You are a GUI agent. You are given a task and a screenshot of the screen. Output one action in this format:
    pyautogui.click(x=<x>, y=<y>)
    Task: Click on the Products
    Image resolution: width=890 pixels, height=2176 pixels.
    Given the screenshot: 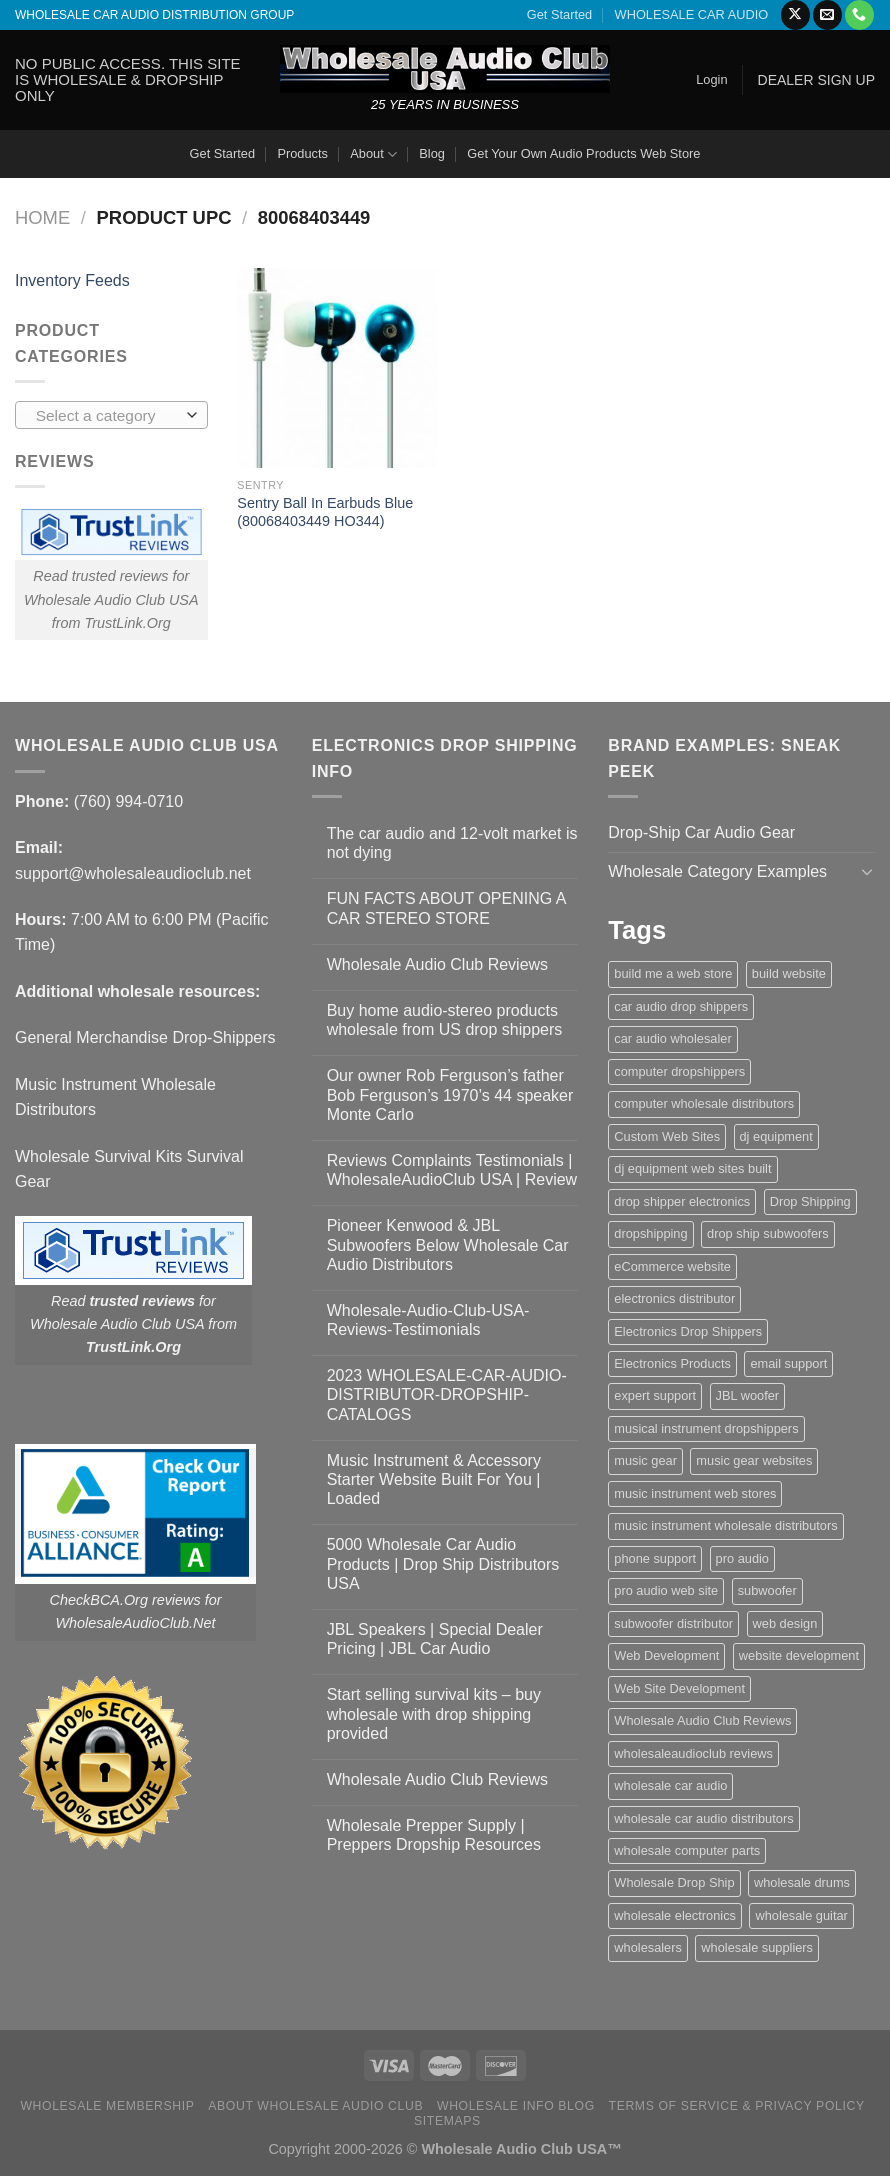 What is the action you would take?
    pyautogui.click(x=302, y=153)
    